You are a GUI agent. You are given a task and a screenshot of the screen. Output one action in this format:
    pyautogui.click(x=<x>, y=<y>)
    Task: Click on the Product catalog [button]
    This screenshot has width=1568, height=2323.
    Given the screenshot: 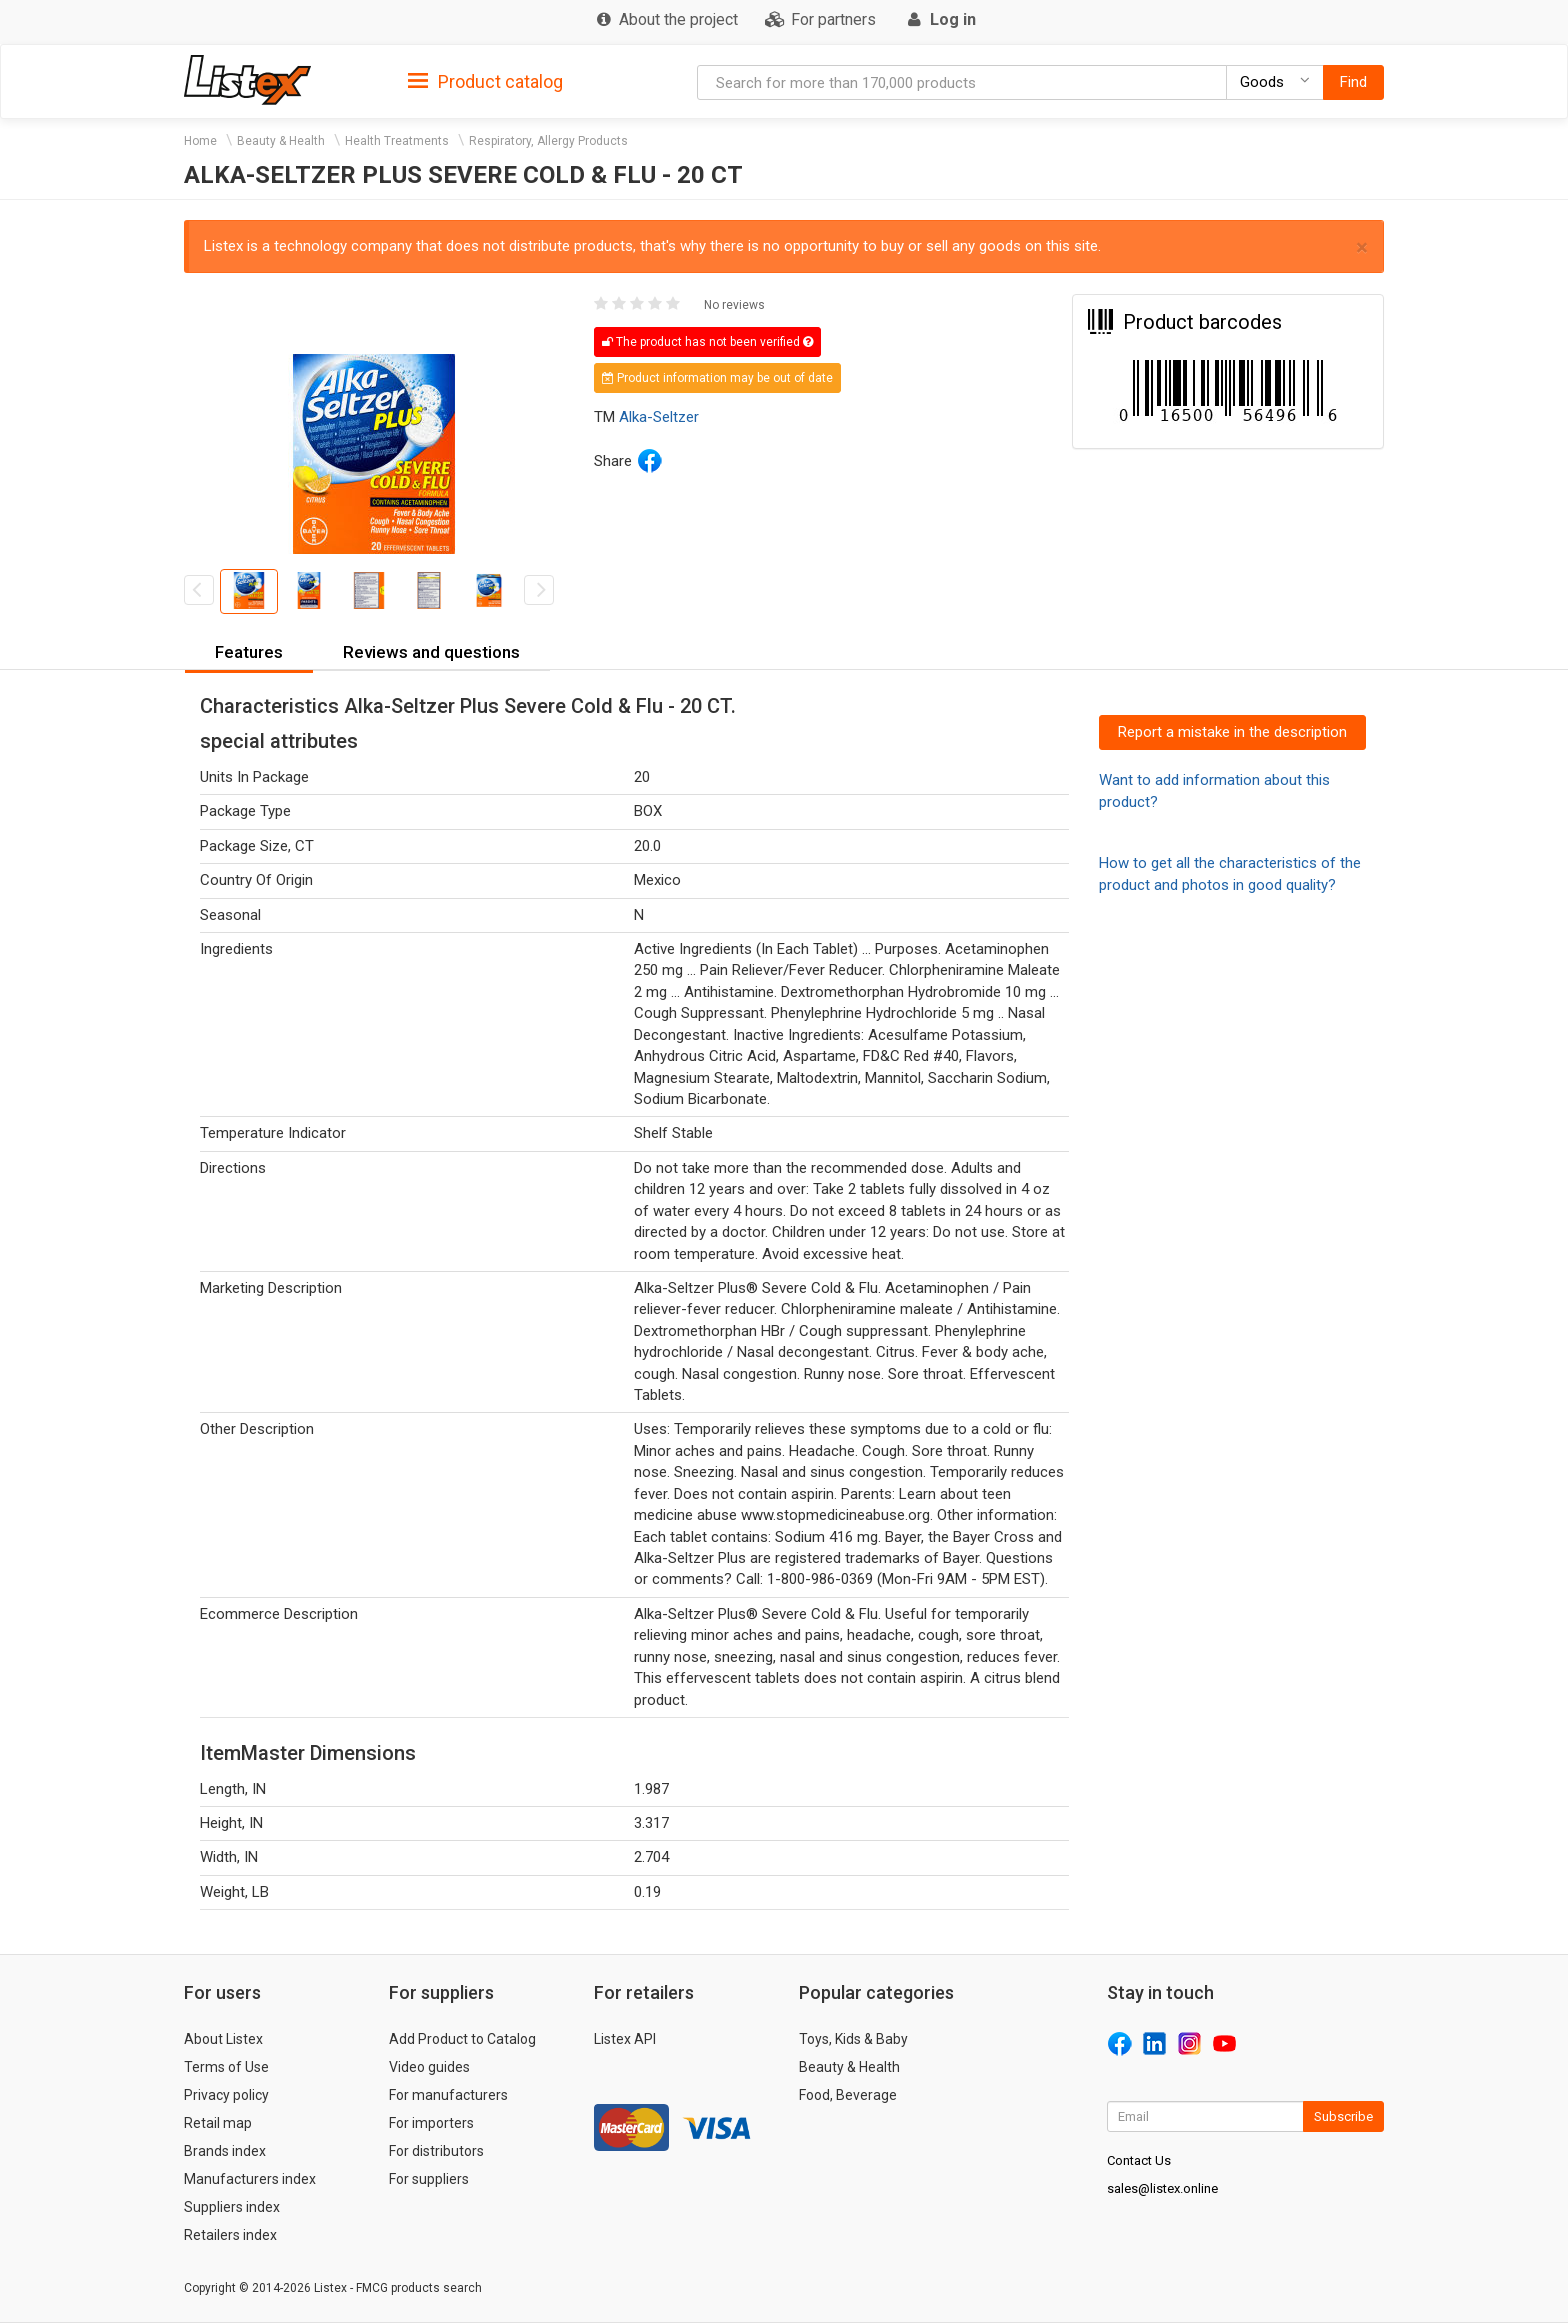 What is the action you would take?
    pyautogui.click(x=485, y=82)
    